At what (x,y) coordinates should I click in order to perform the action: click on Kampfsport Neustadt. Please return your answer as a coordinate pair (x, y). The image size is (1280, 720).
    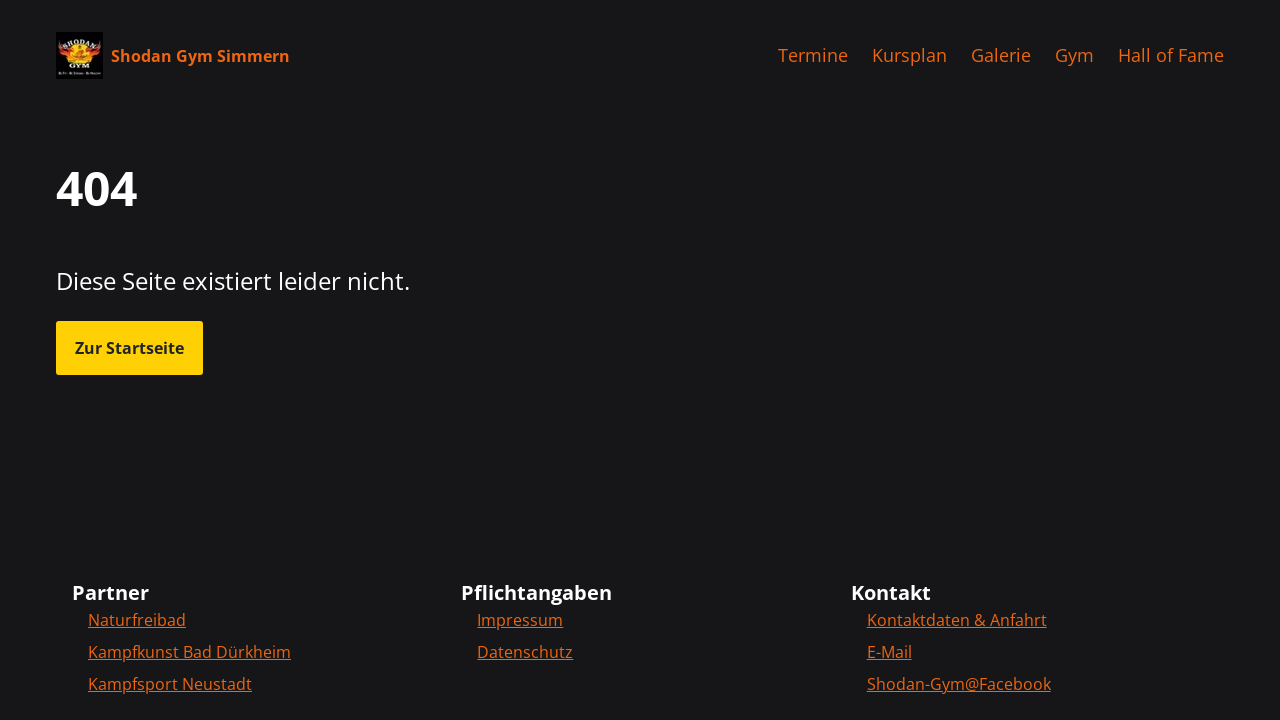
    Looking at the image, I should click on (170, 684).